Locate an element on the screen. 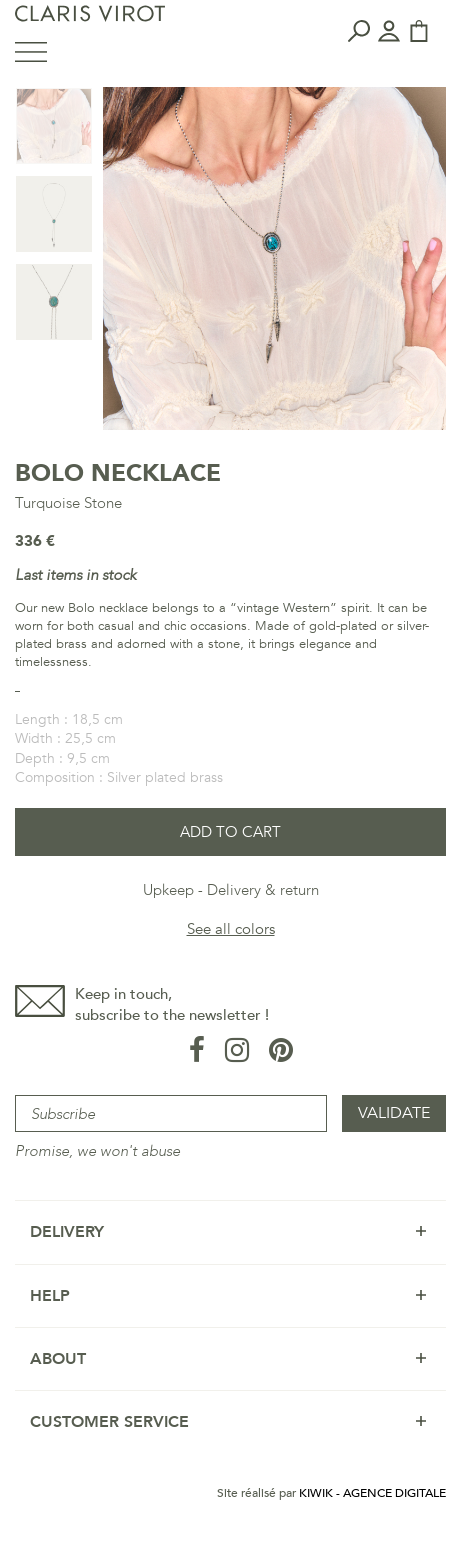 This screenshot has height=1551, width=461. See all colors is located at coordinates (231, 929).